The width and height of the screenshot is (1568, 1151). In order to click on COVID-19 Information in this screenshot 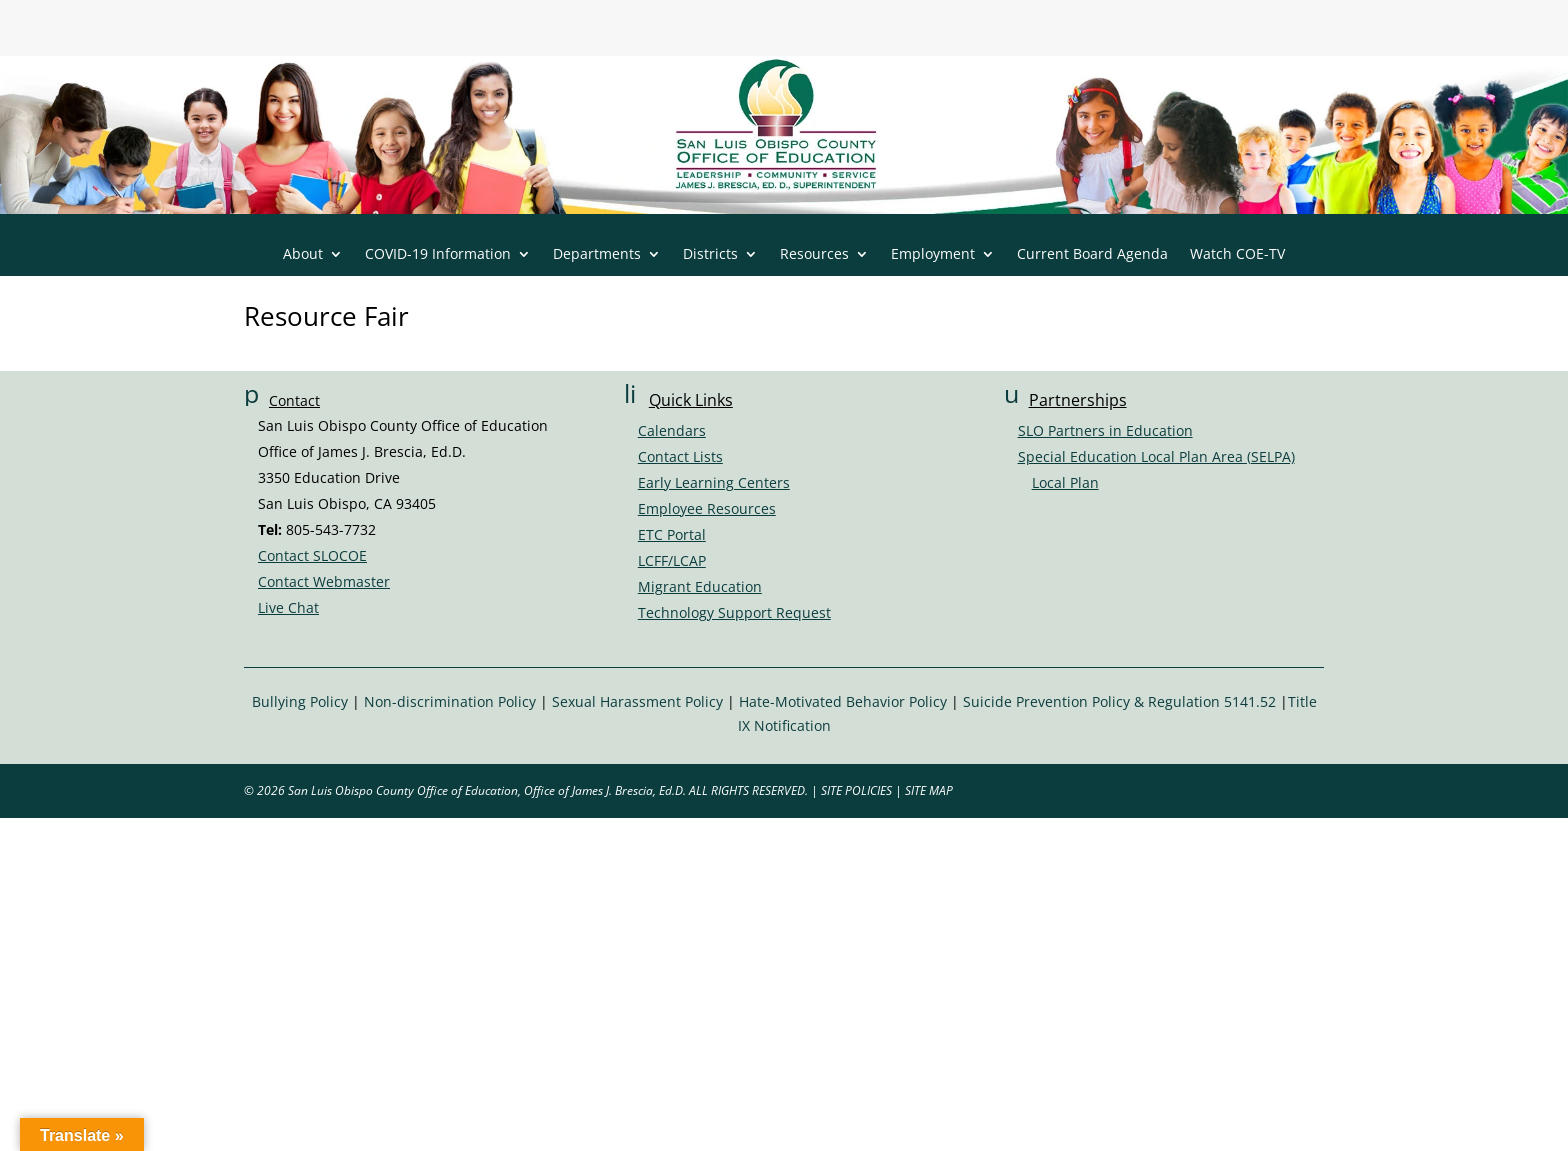, I will do `click(438, 255)`.